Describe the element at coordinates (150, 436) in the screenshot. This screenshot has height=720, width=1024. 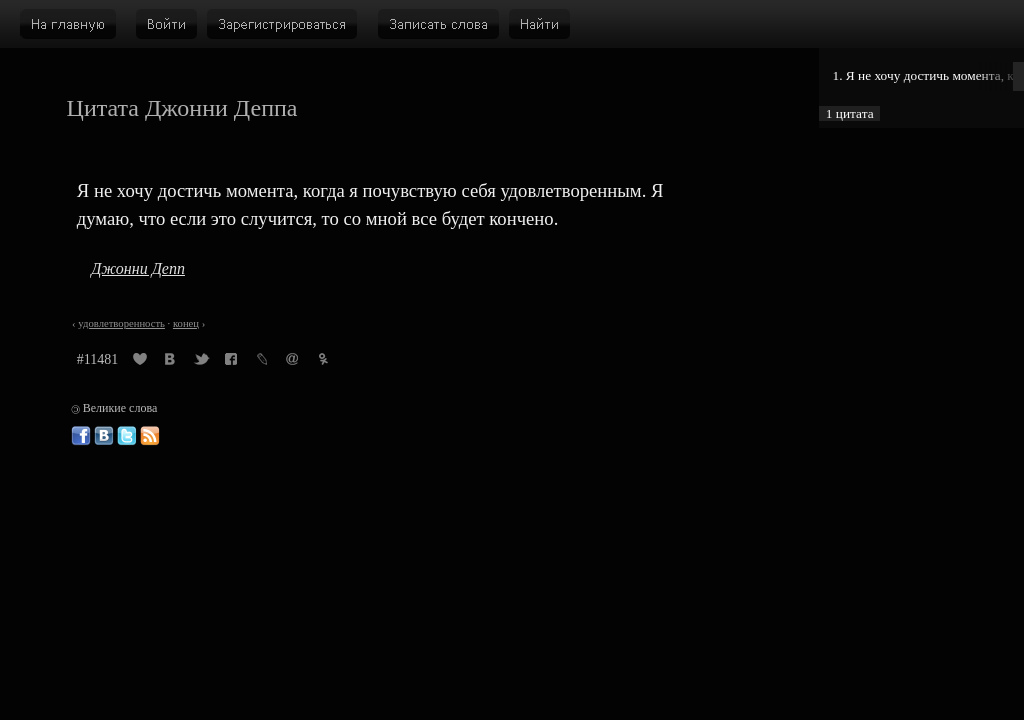
I see `Великие слова: RSS` at that location.